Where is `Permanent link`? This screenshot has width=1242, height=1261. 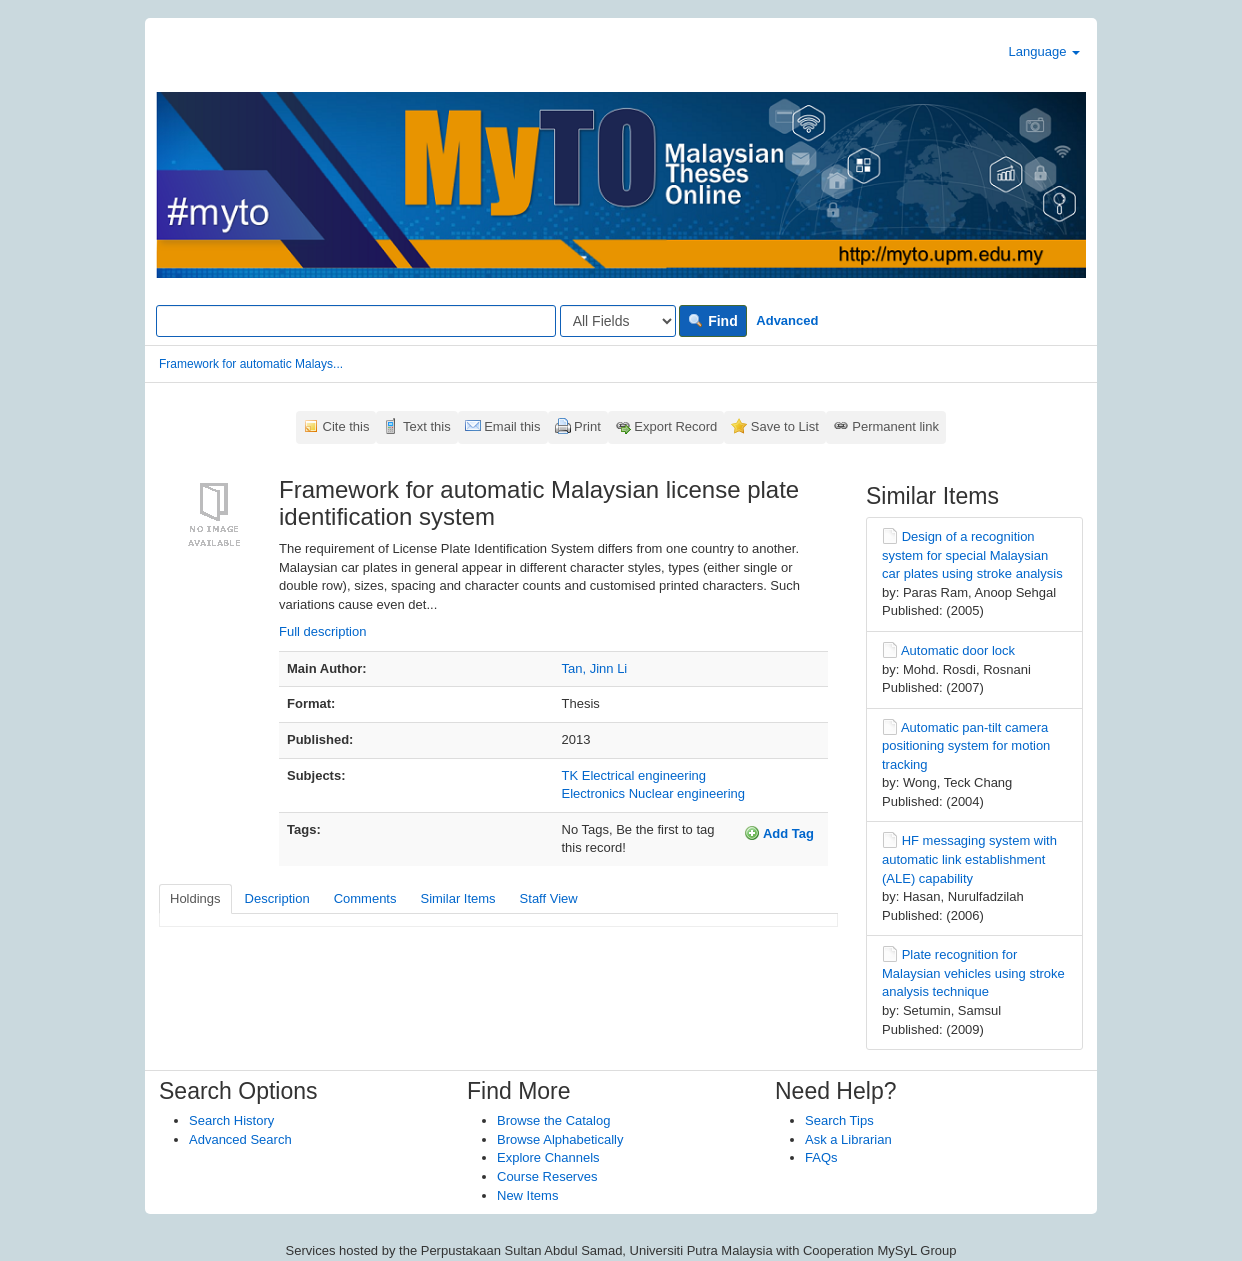 Permanent link is located at coordinates (895, 426).